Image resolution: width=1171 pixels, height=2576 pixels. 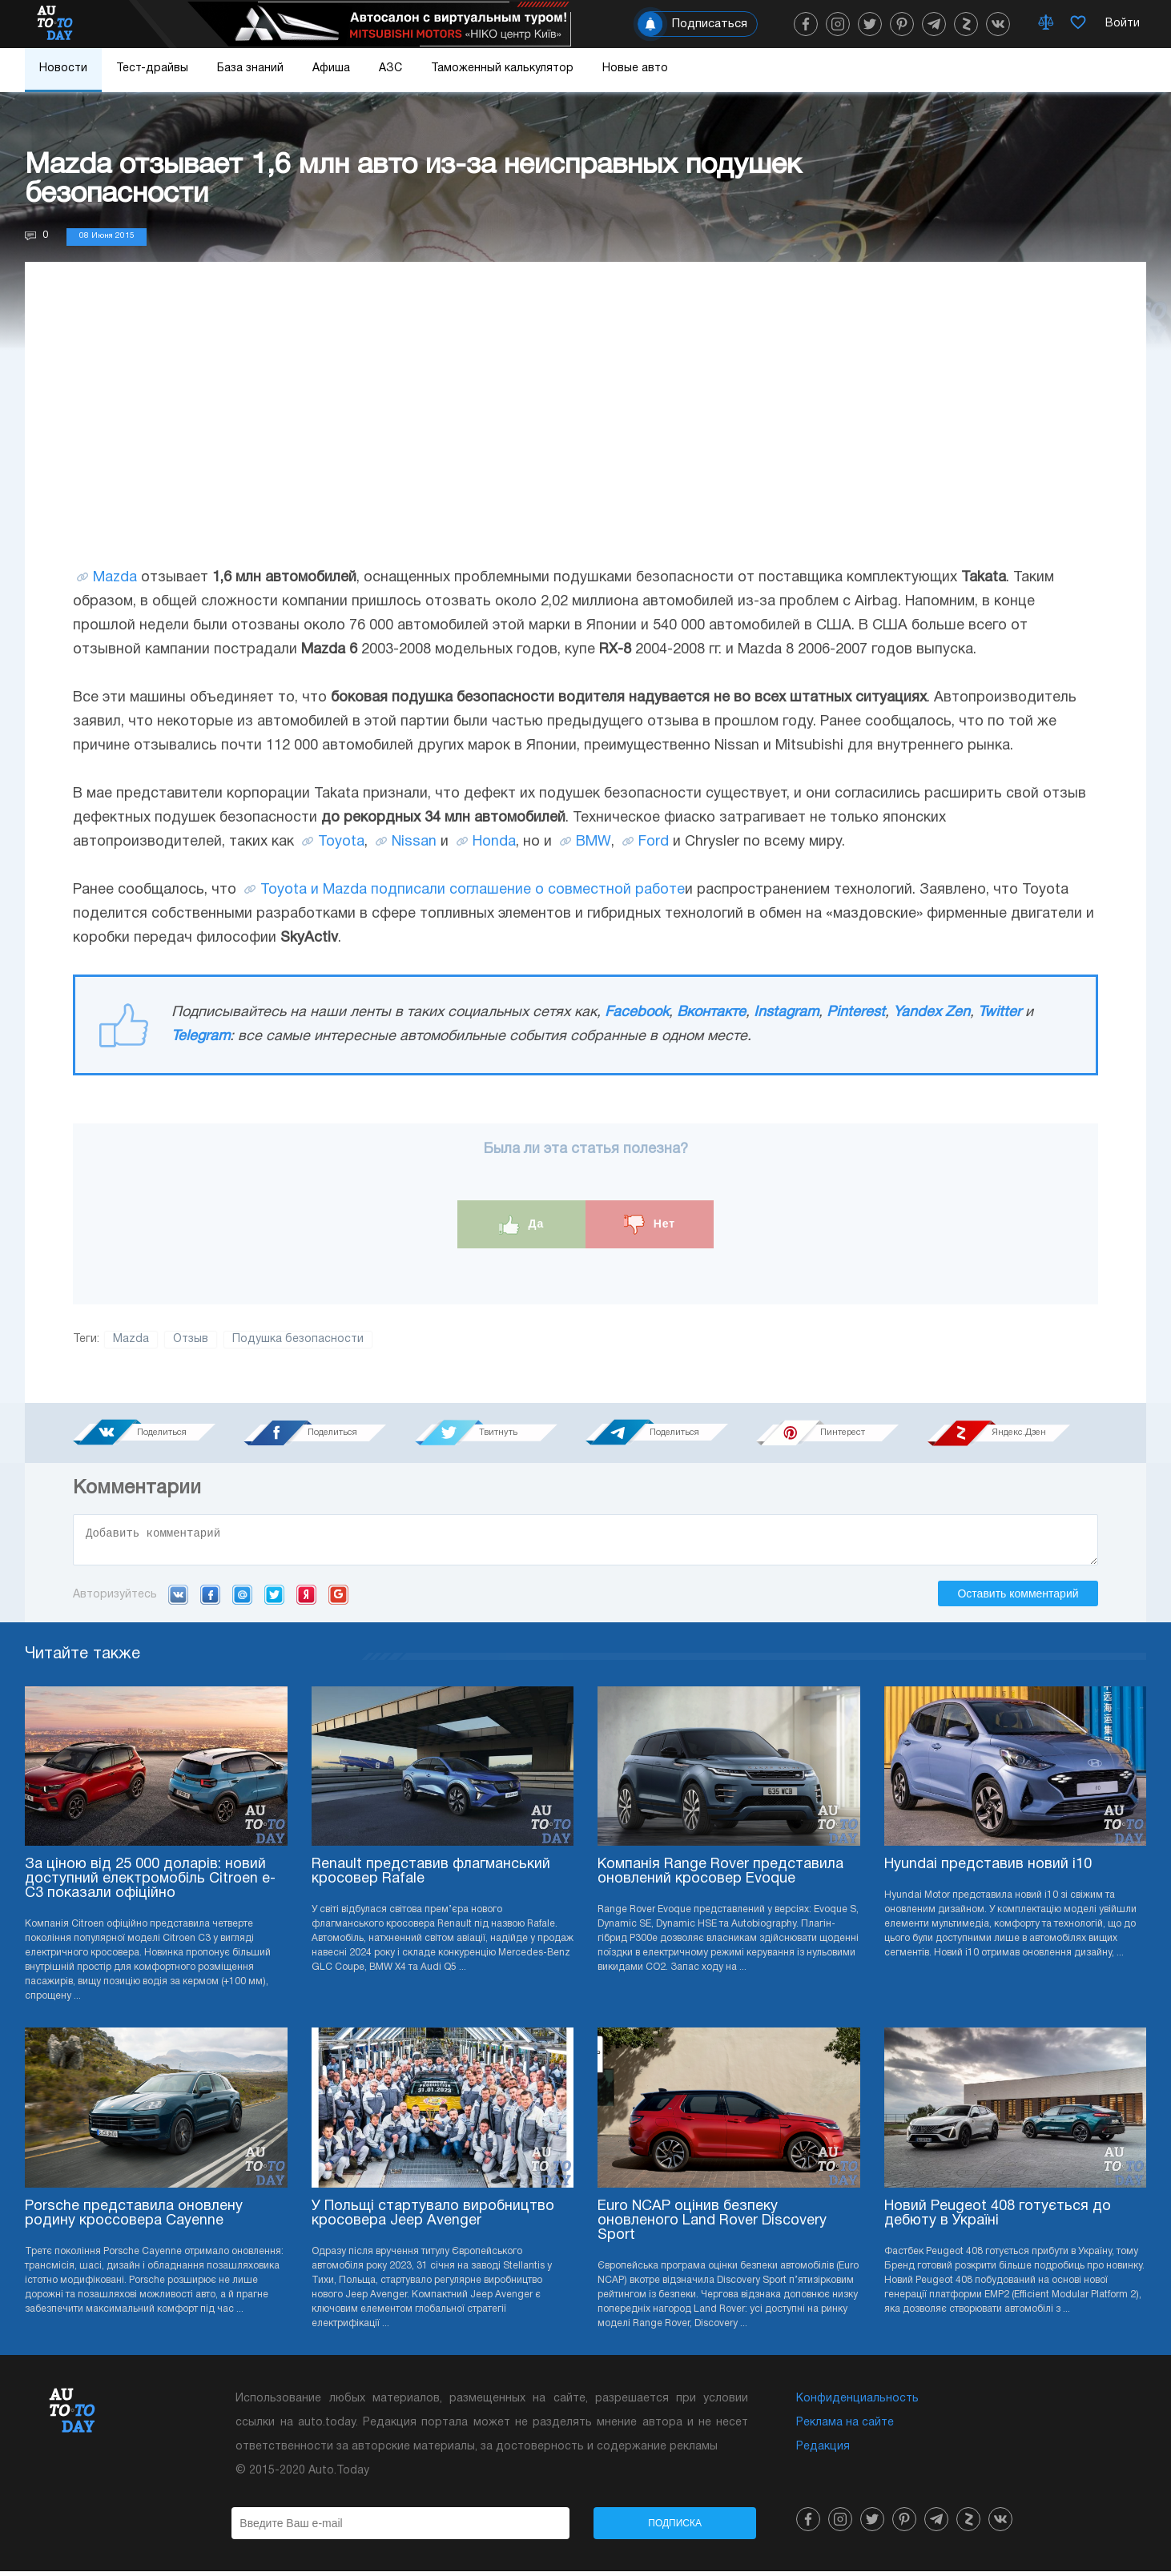 What do you see at coordinates (720, 1877) in the screenshot?
I see `Компанія Range Rover представила оновлений кросовер Evoque` at bounding box center [720, 1877].